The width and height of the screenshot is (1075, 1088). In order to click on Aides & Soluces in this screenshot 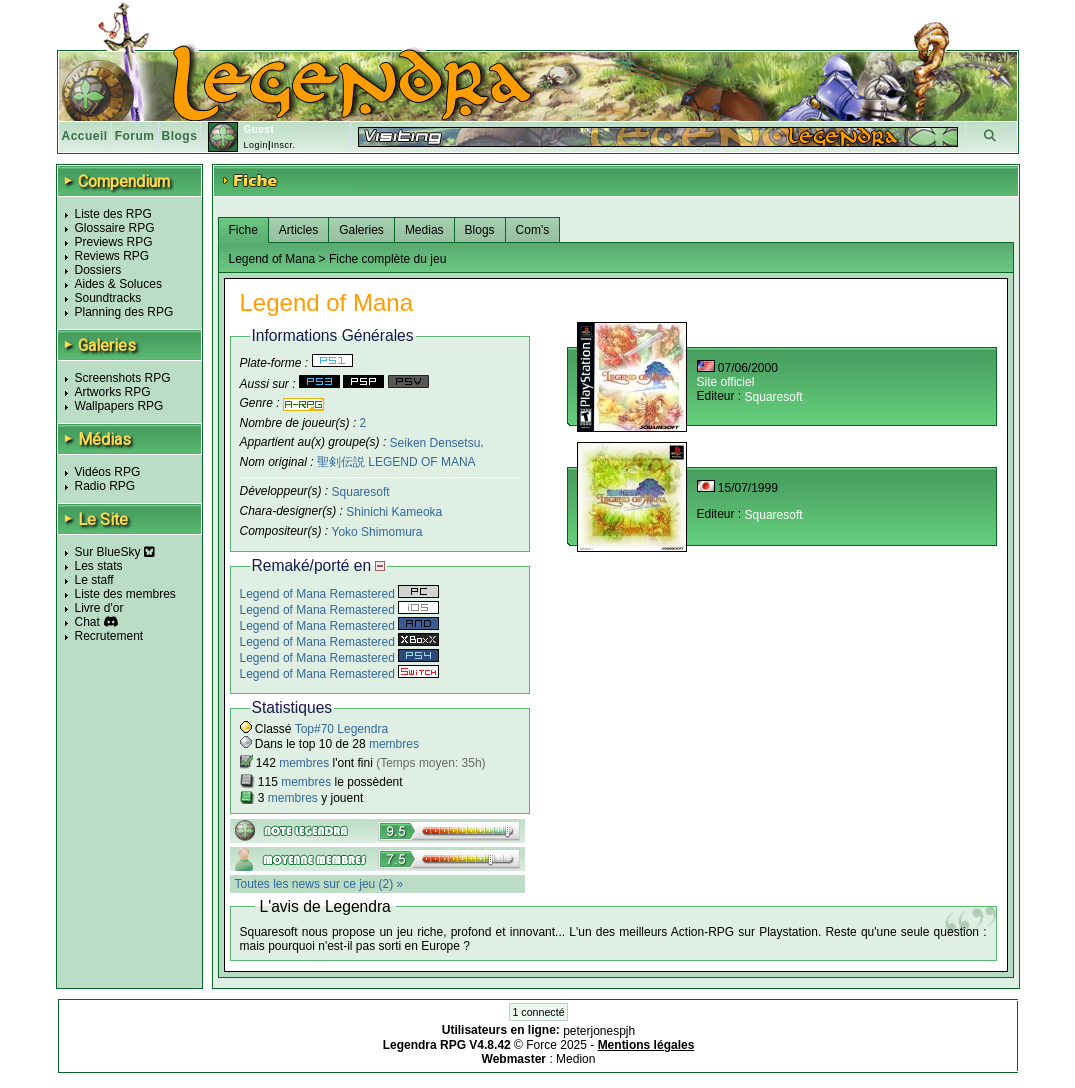, I will do `click(118, 284)`.